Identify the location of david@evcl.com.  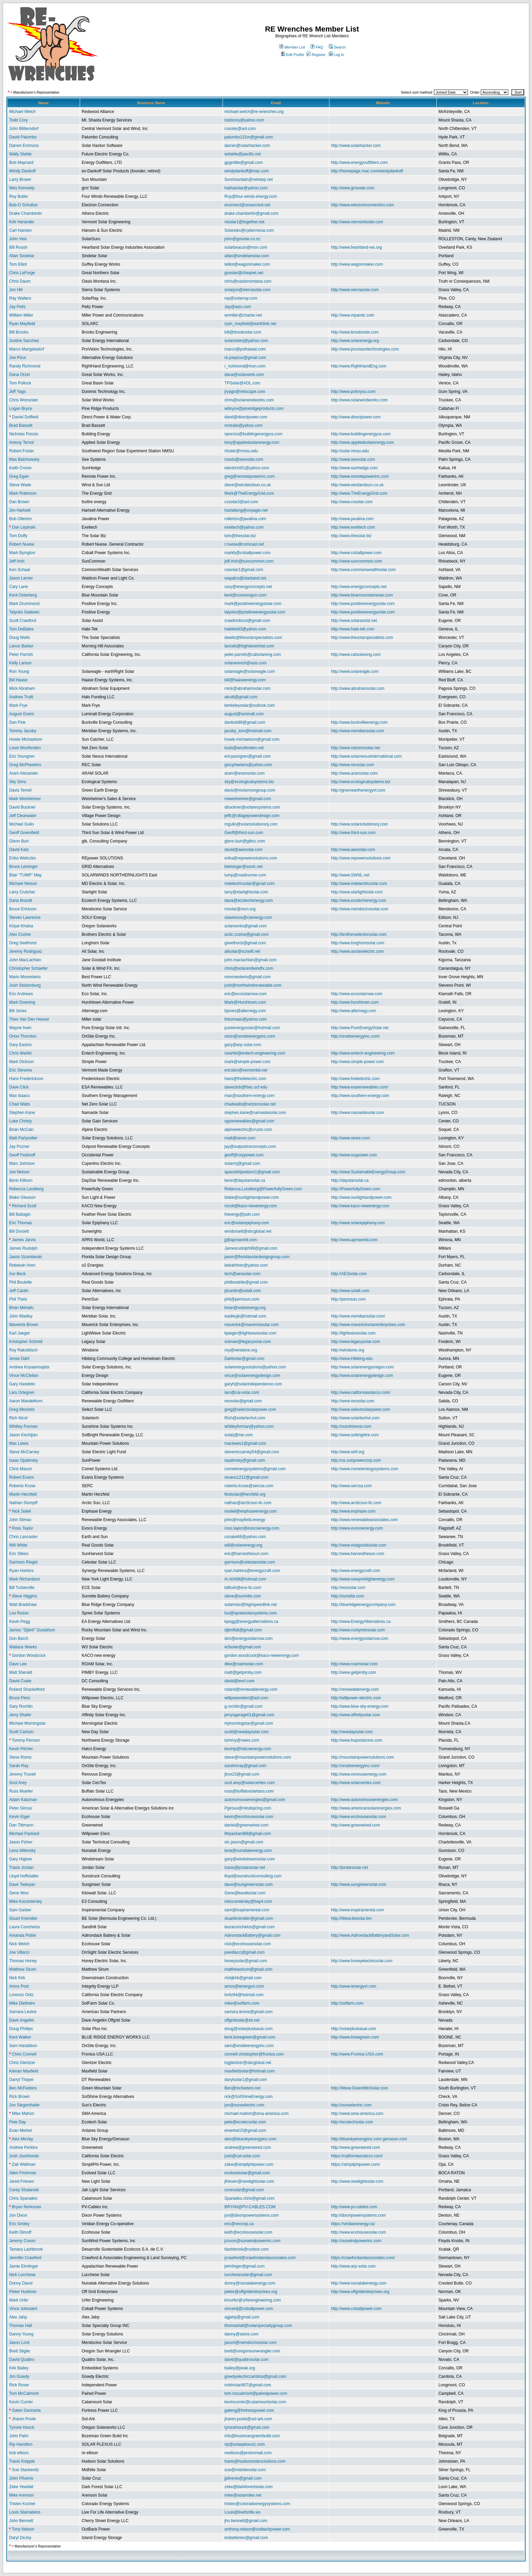
(239, 1681).